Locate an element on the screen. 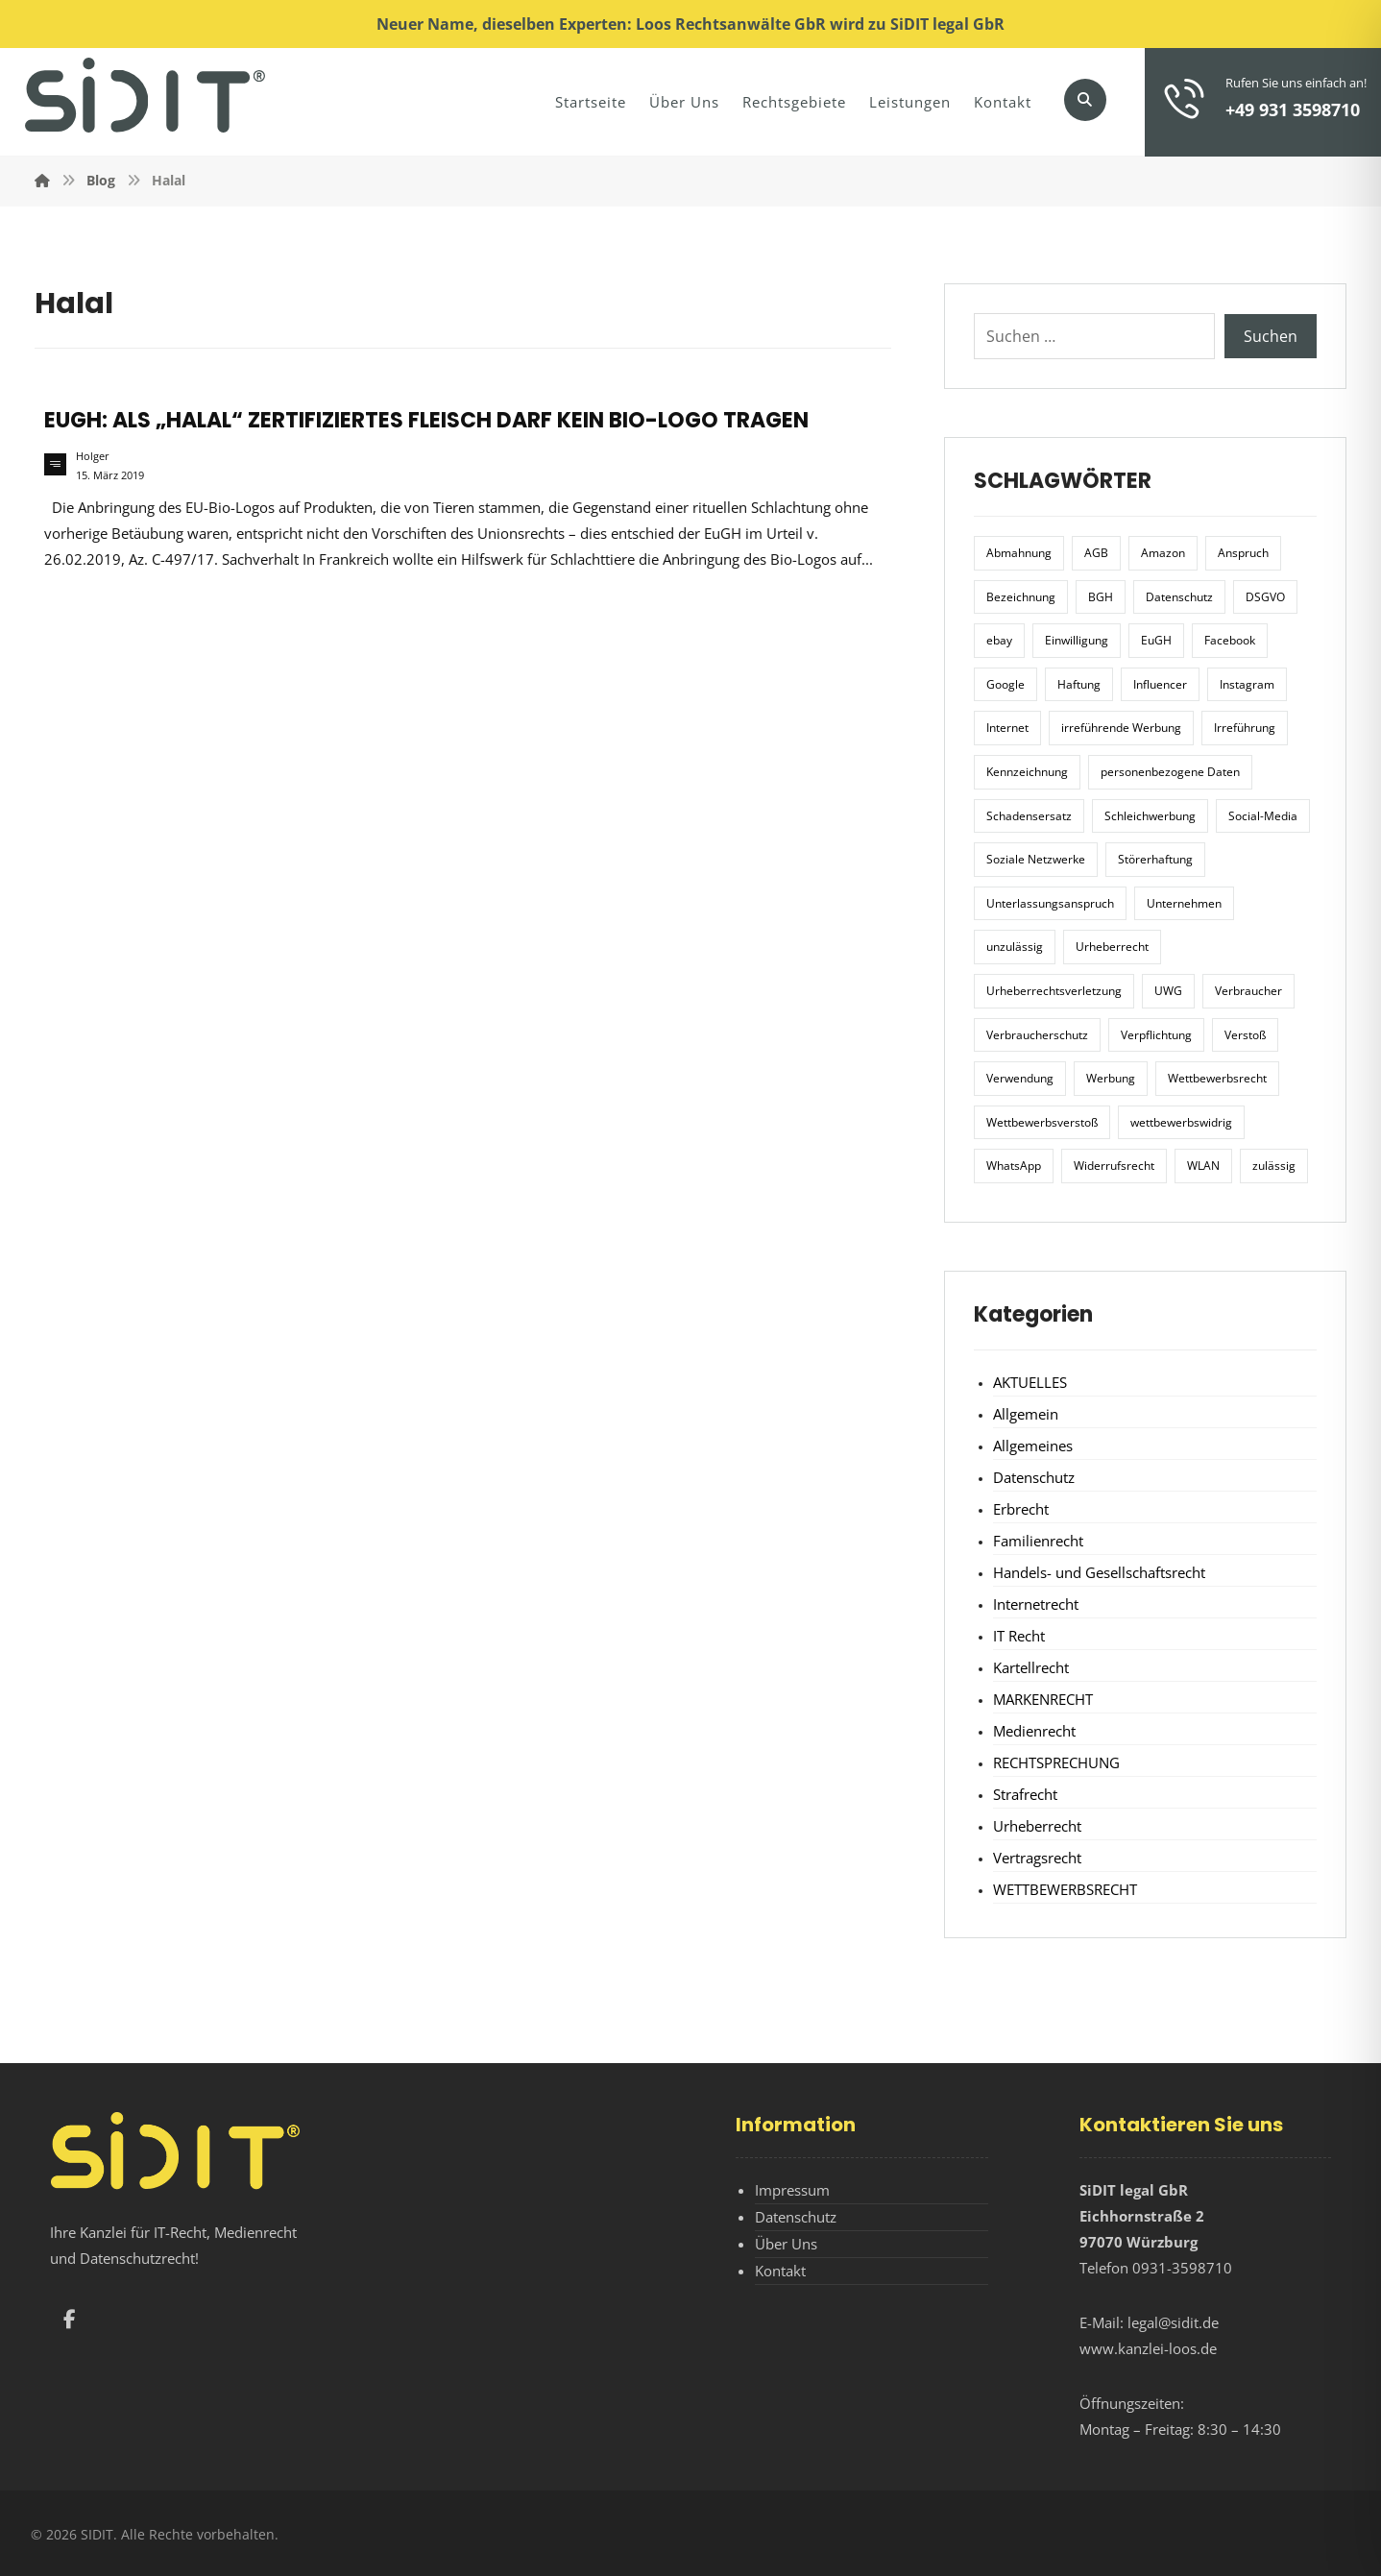  Verstoß [Verstoß (7 Einträge)] is located at coordinates (1245, 1035).